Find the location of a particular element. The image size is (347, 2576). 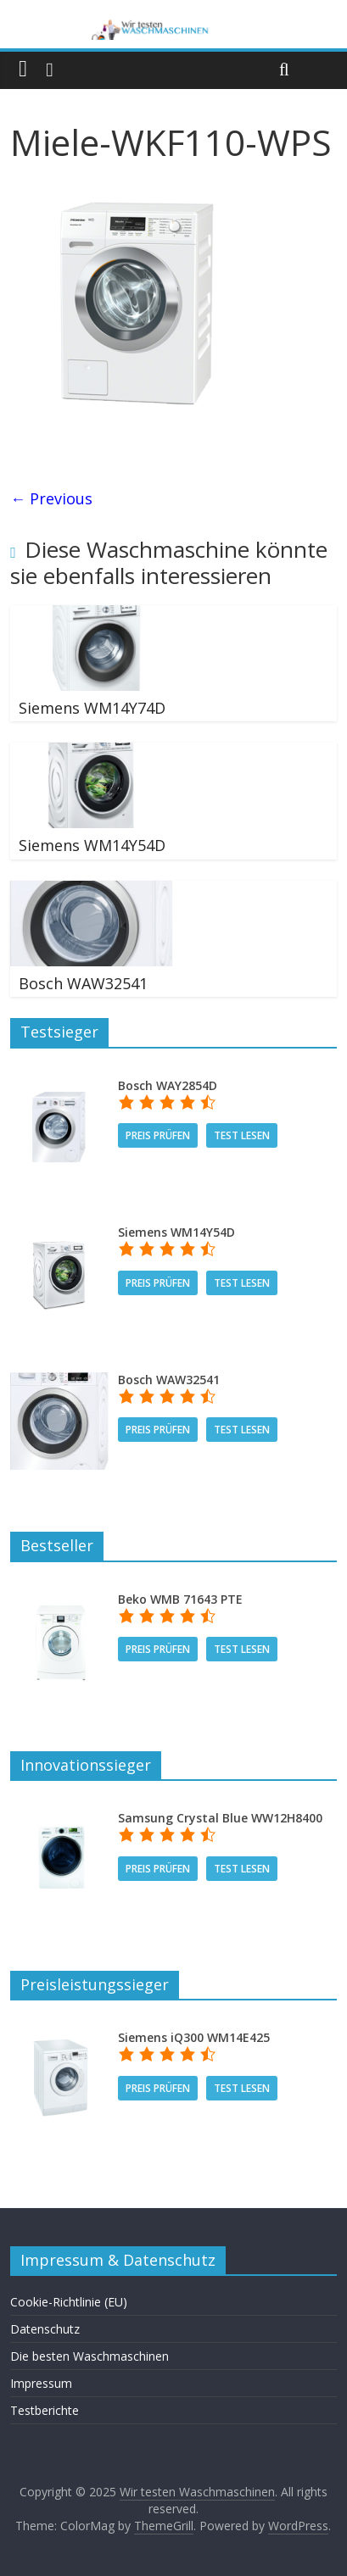

← Previous is located at coordinates (51, 498).